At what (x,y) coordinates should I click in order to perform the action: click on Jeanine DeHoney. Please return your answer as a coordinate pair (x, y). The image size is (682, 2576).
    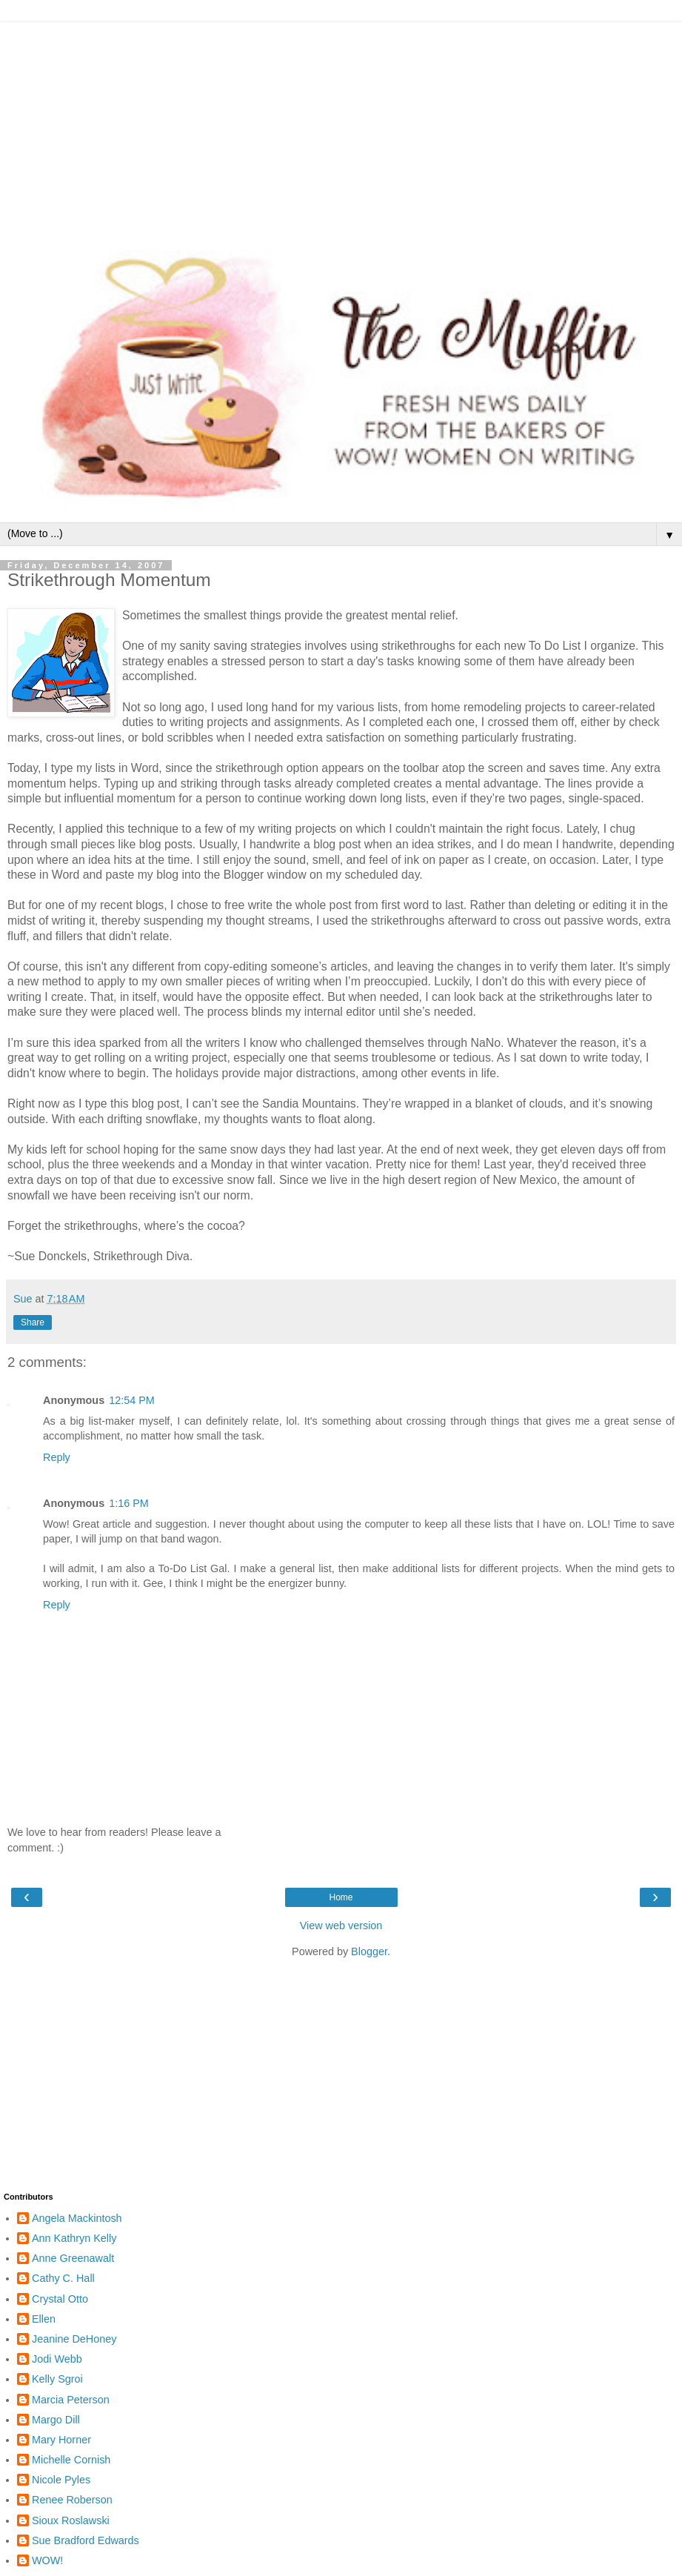
    Looking at the image, I should click on (74, 2339).